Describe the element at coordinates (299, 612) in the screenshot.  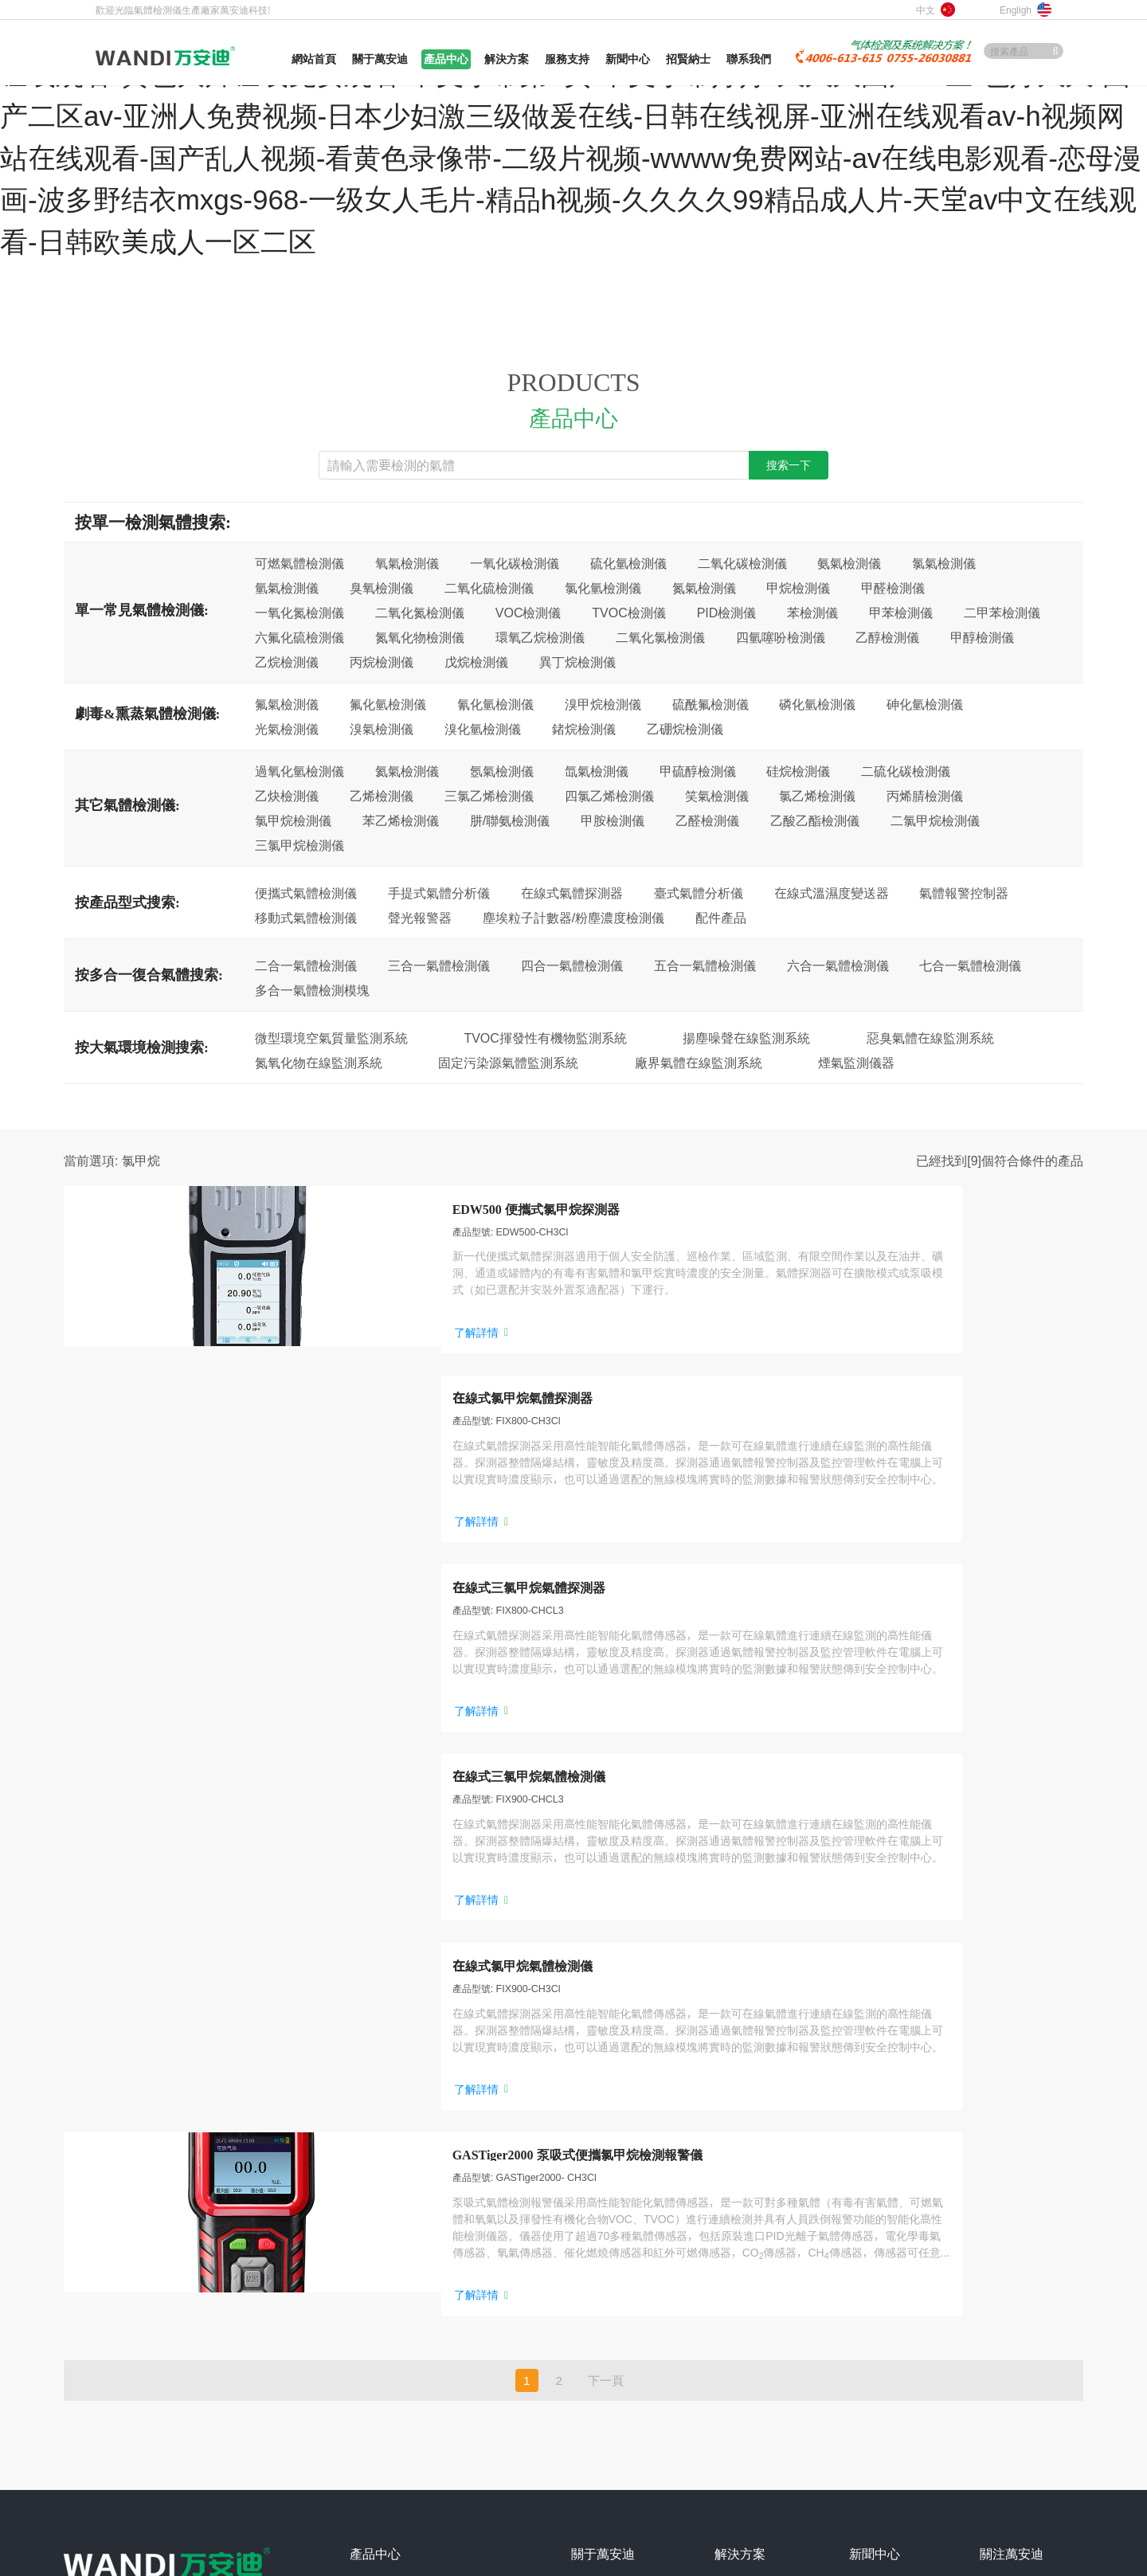
I see `一氧化氮檢測儀` at that location.